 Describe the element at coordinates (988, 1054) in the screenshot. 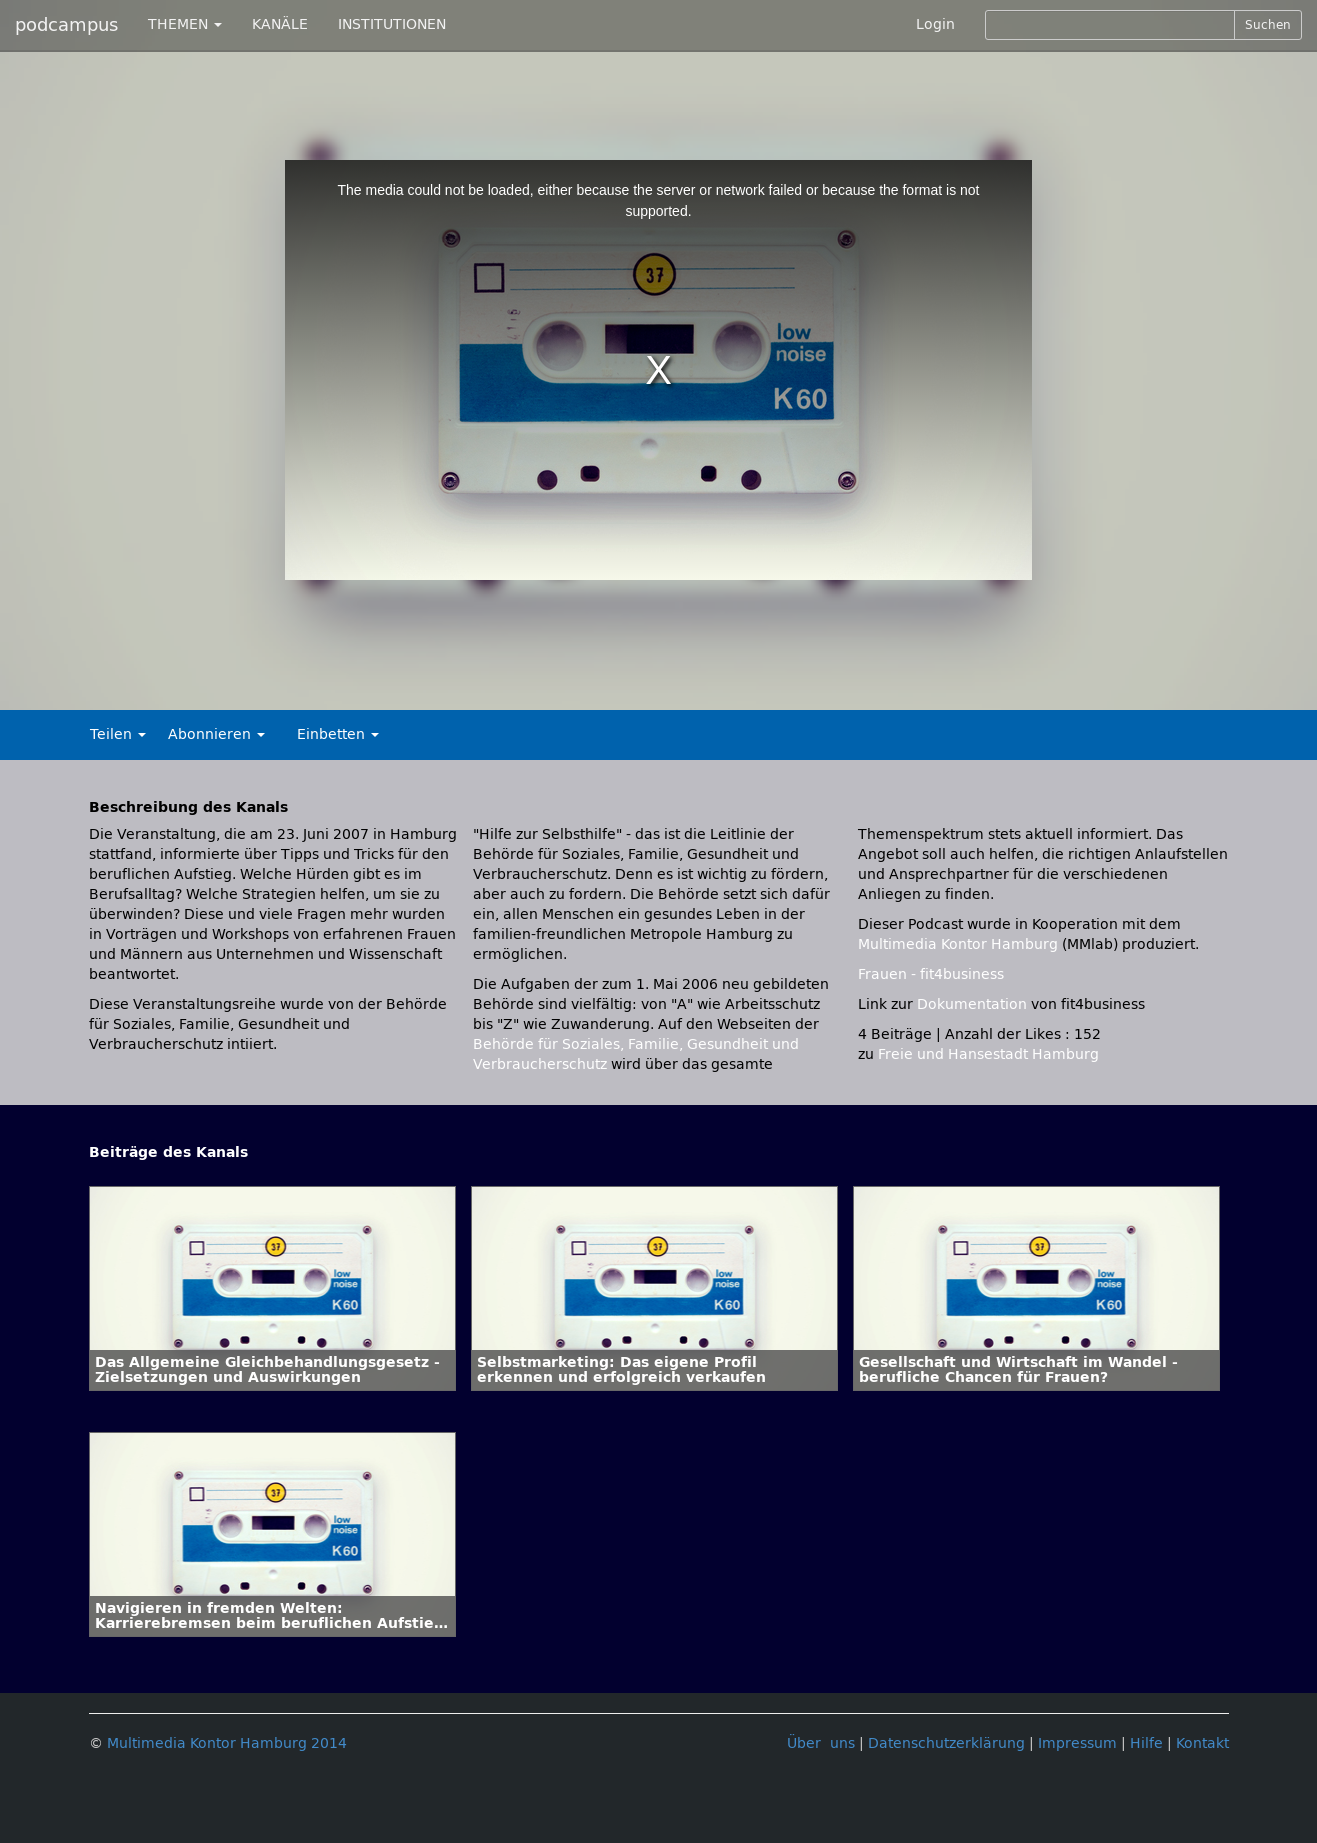

I see `Freie und Hansestadt Hamburg` at that location.